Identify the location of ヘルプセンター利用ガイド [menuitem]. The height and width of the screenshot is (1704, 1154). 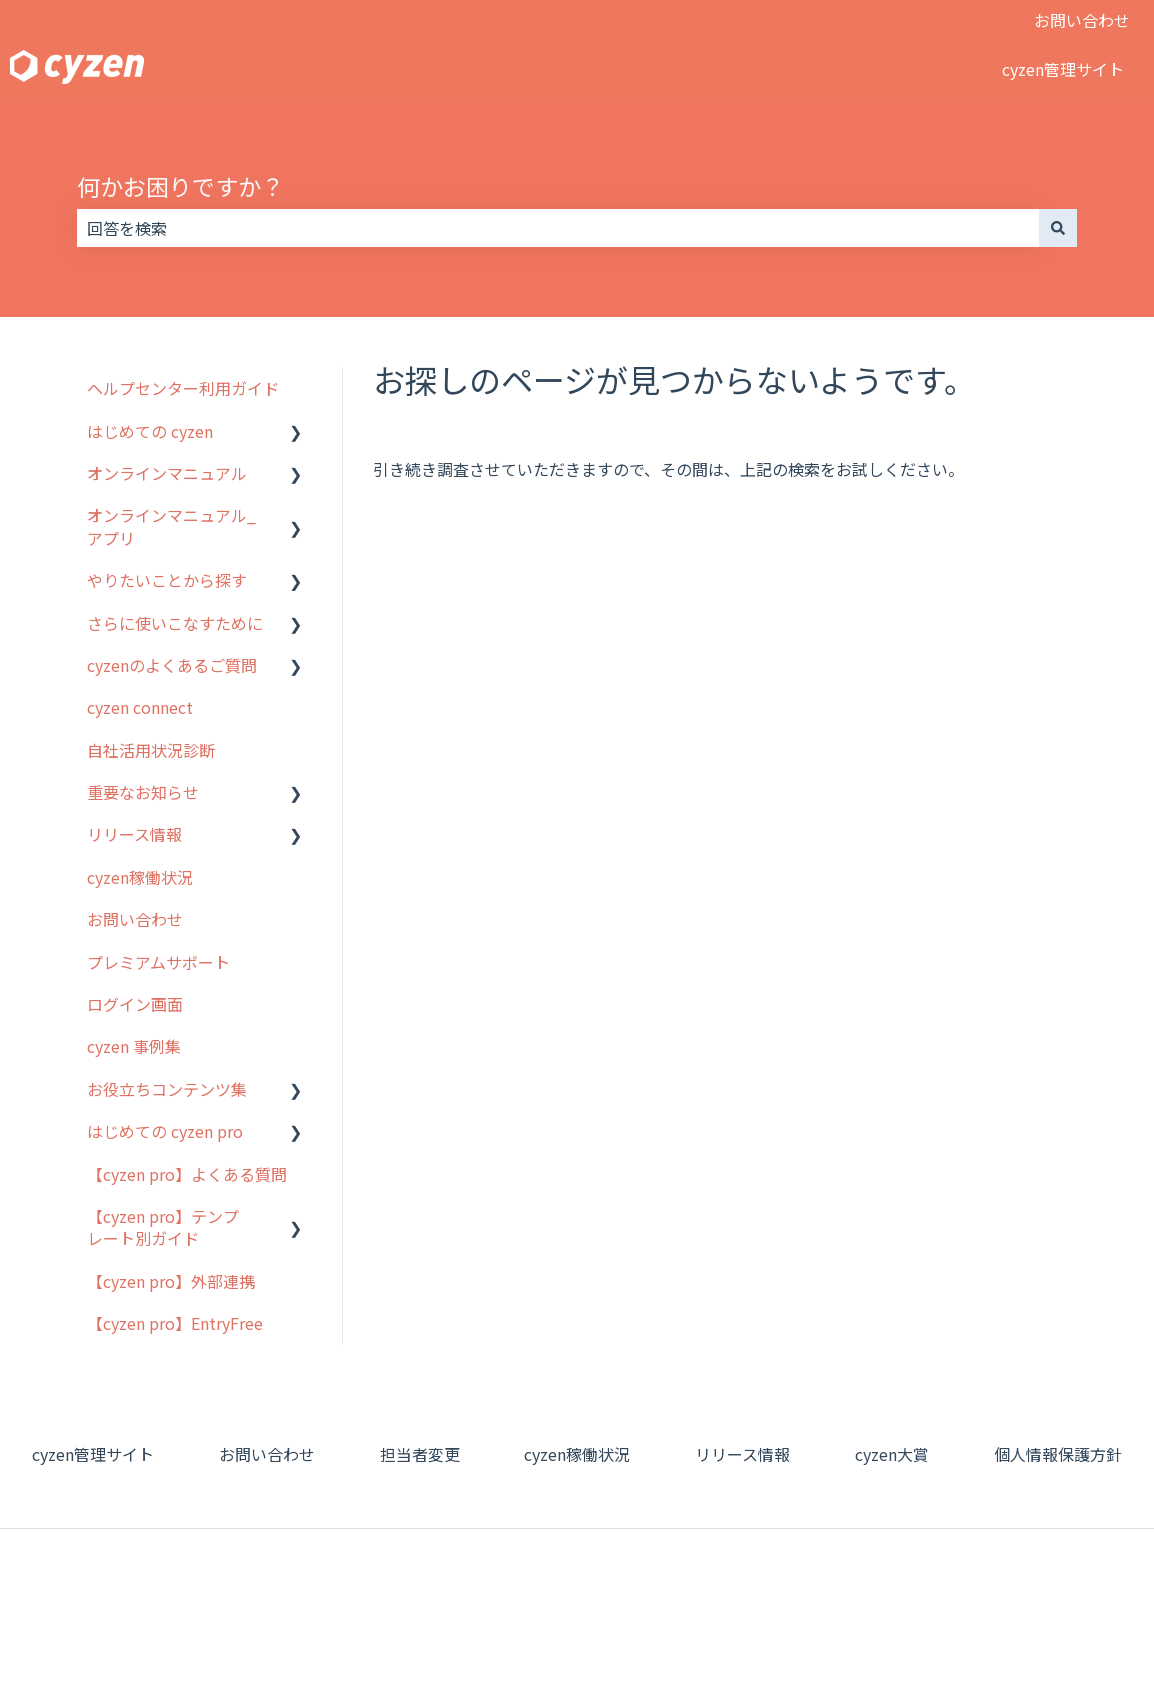
(183, 388).